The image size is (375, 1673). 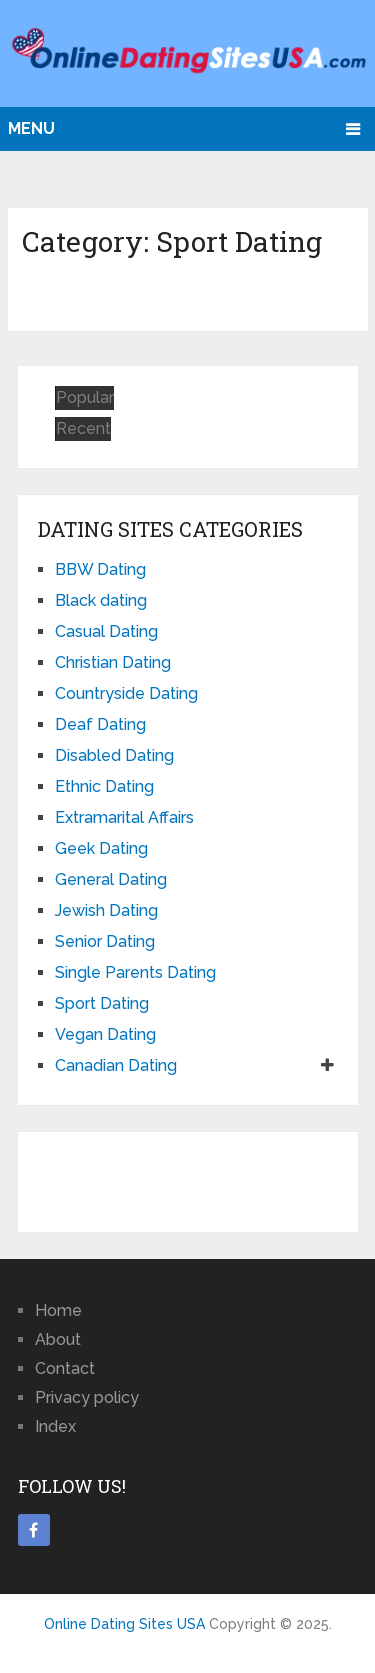 I want to click on Christian Dating, so click(x=113, y=662).